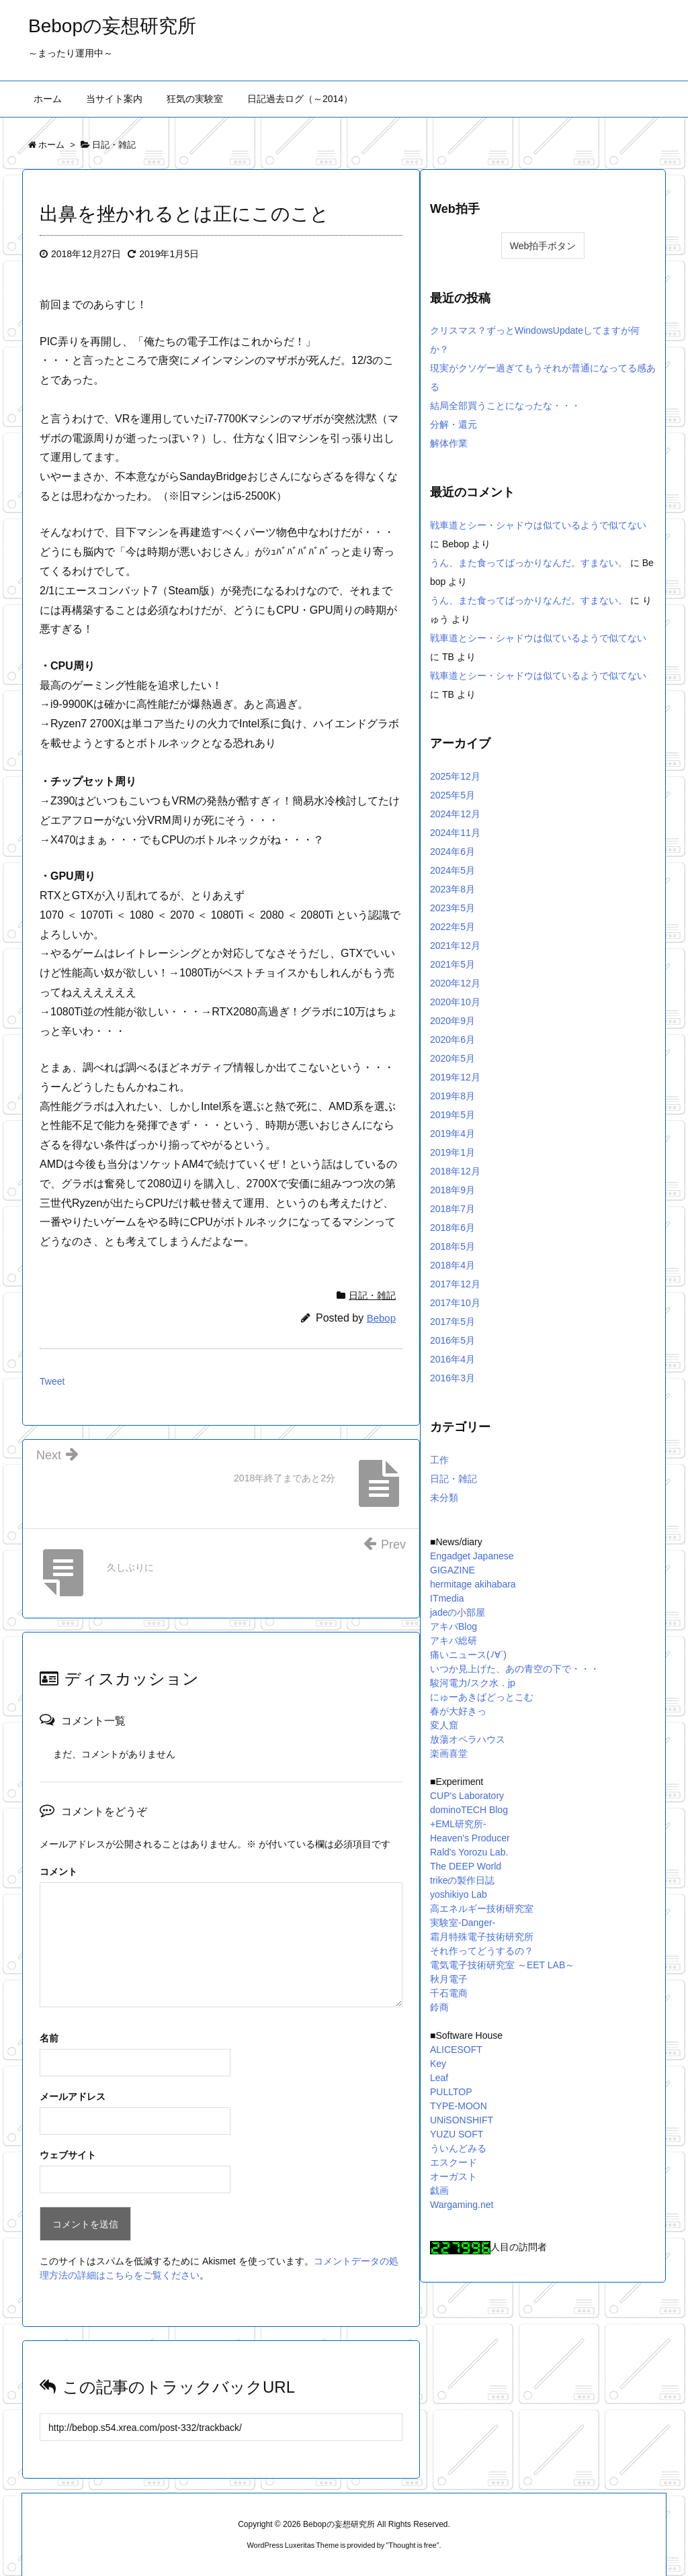 This screenshot has width=688, height=2576. I want to click on 2018年5月, so click(452, 1246).